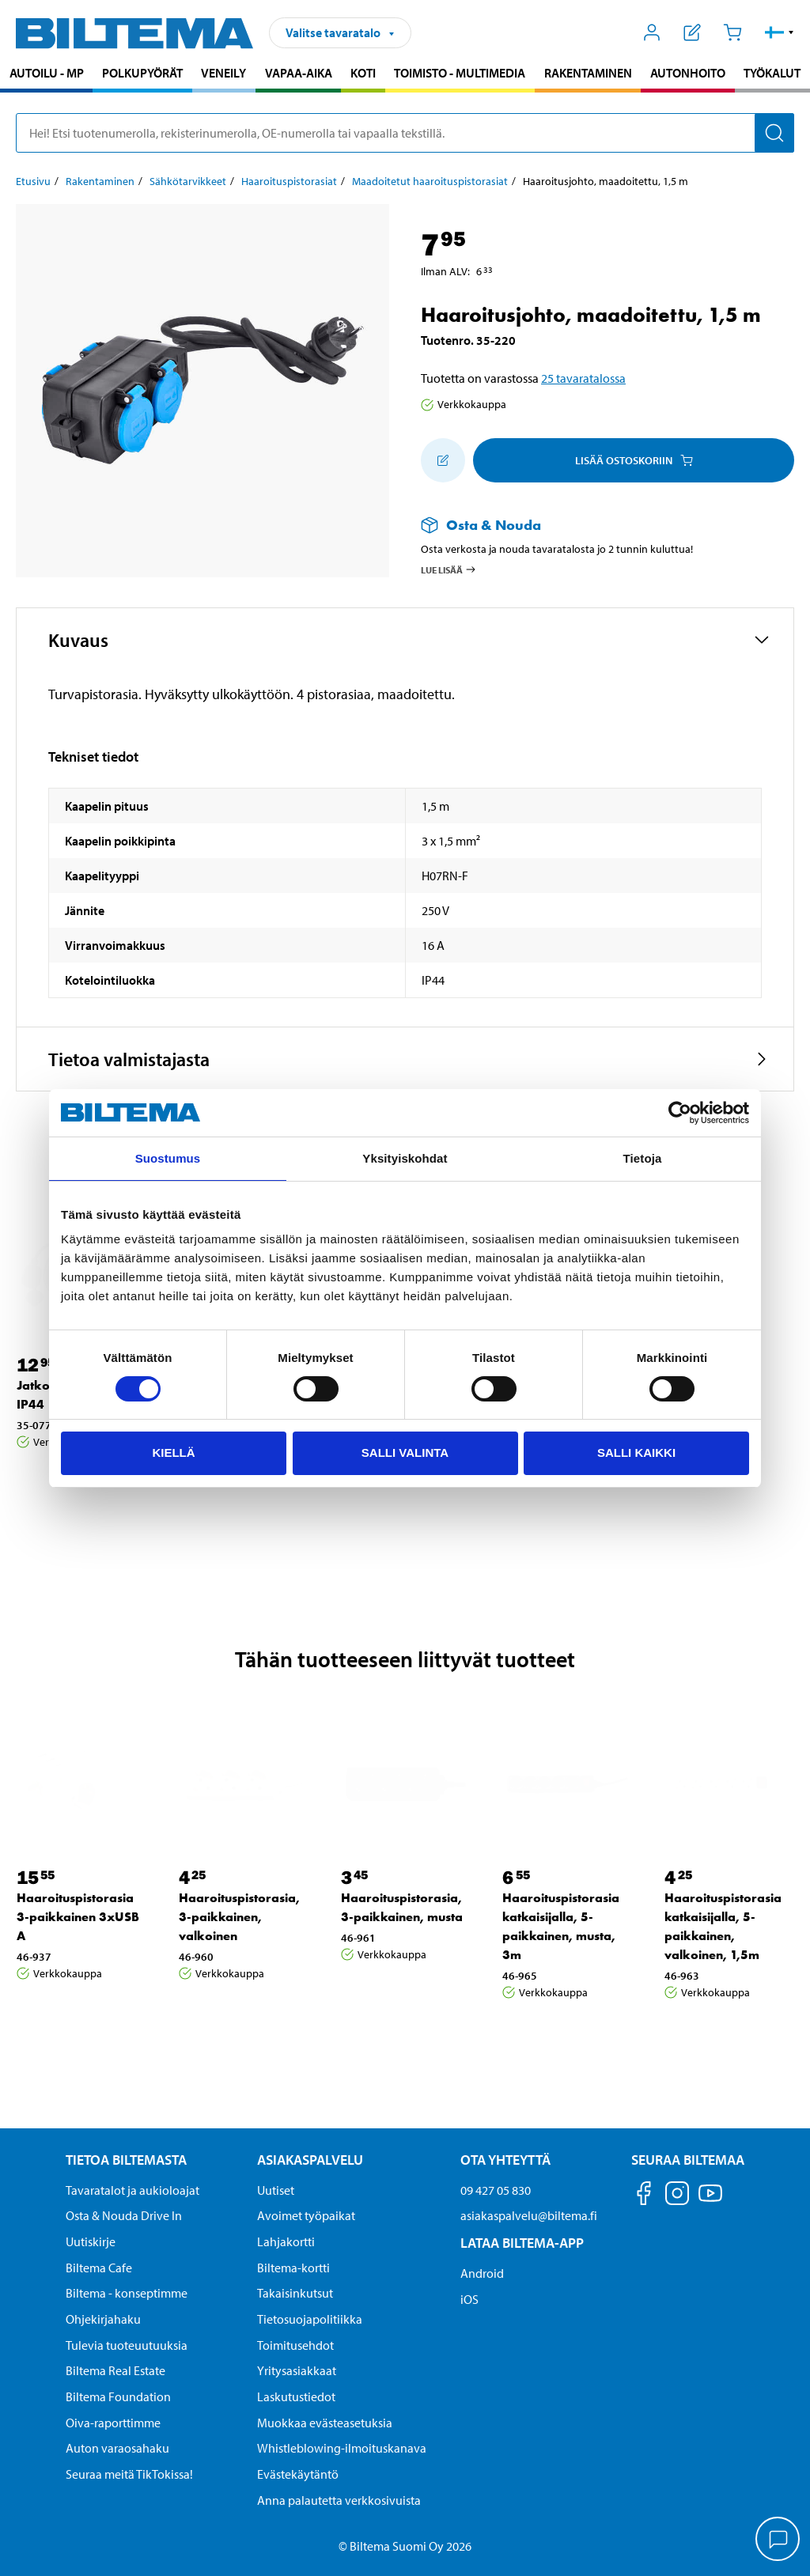 This screenshot has width=810, height=2576. I want to click on 25 tavaratalossa, so click(583, 378).